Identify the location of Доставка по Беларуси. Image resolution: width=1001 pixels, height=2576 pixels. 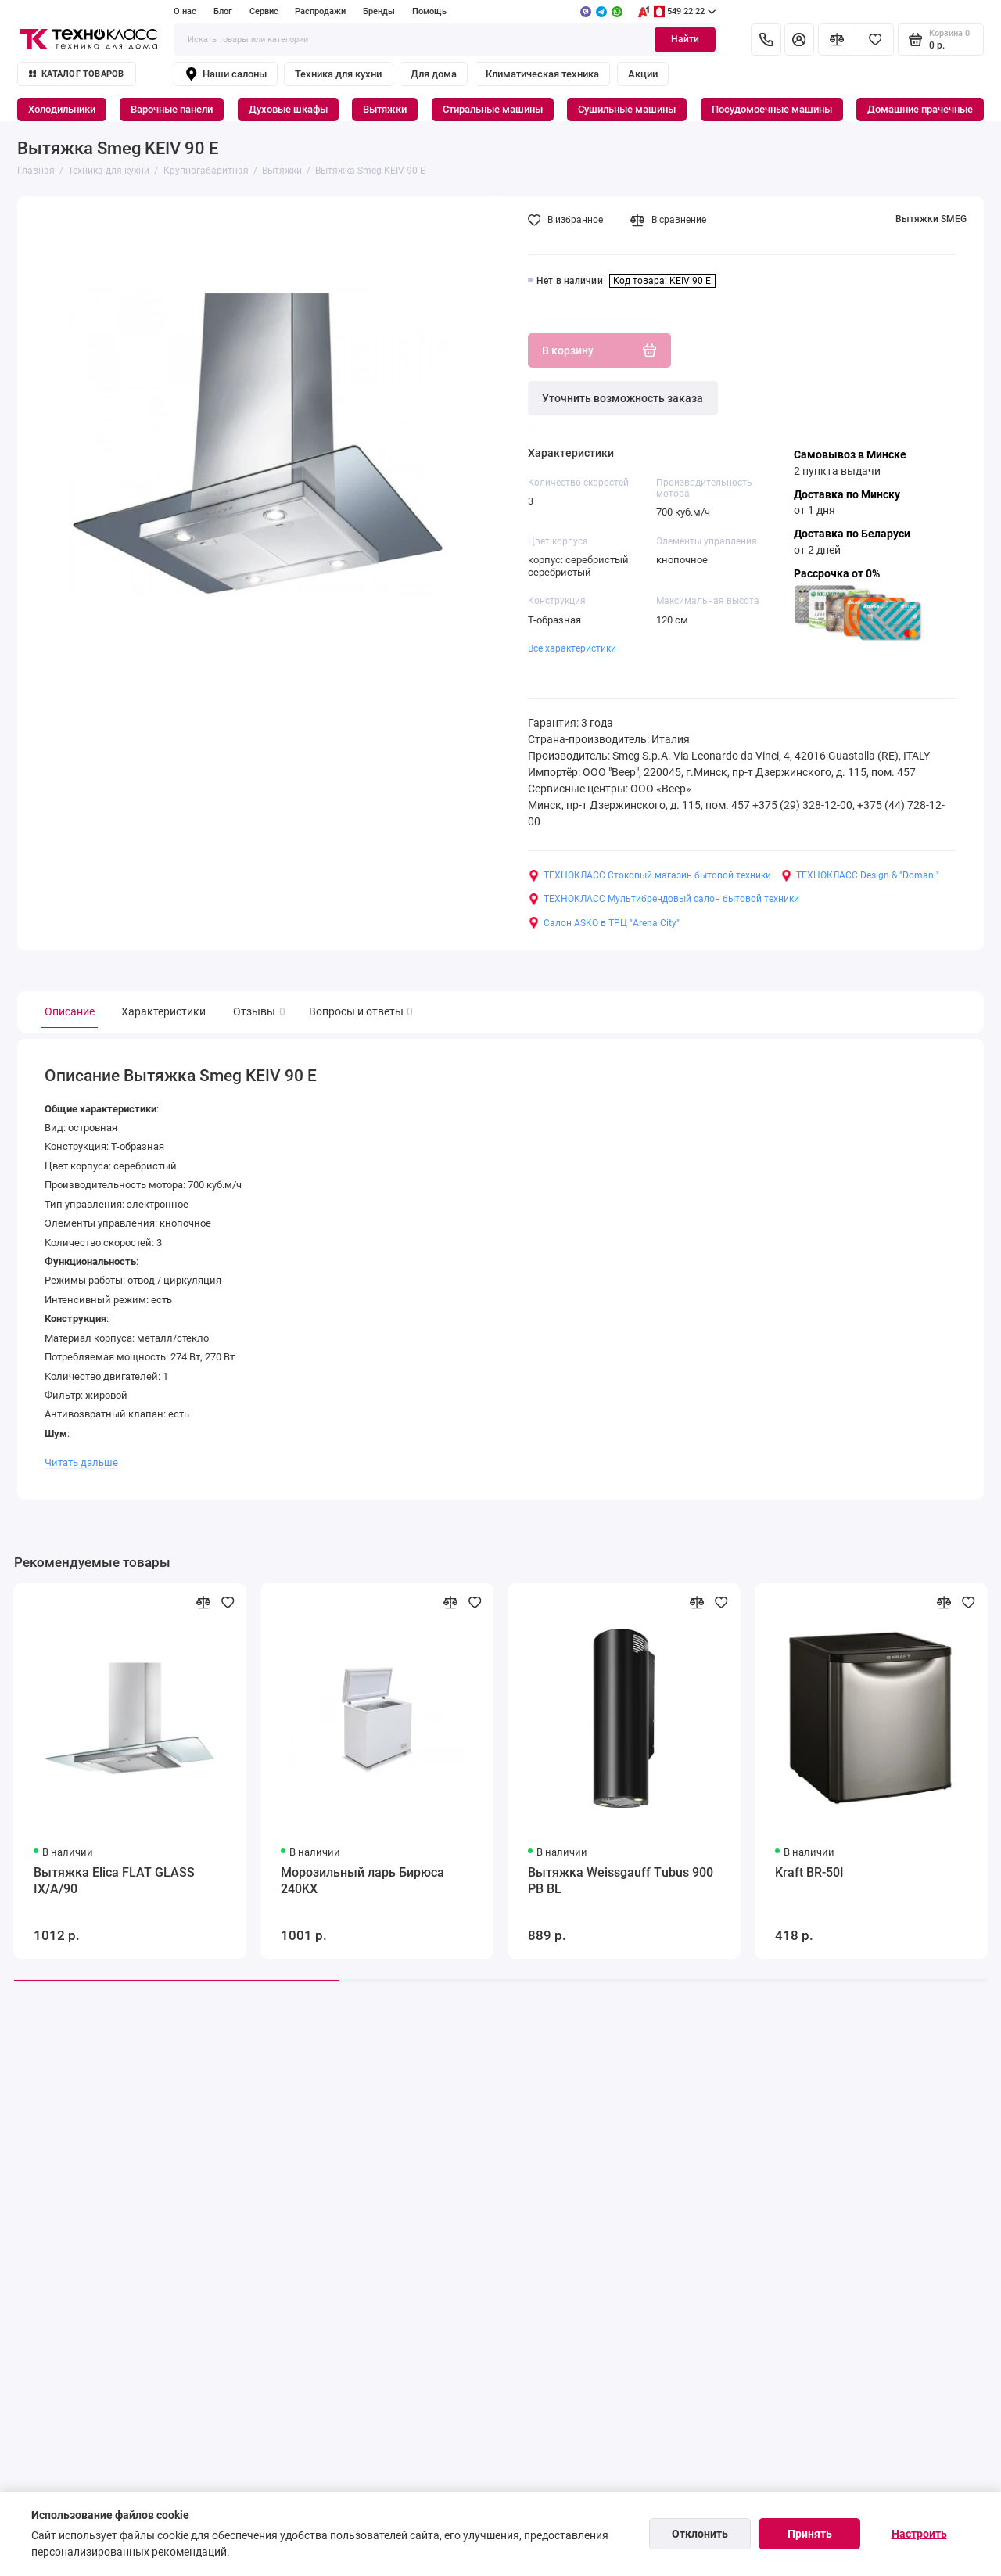
(852, 533).